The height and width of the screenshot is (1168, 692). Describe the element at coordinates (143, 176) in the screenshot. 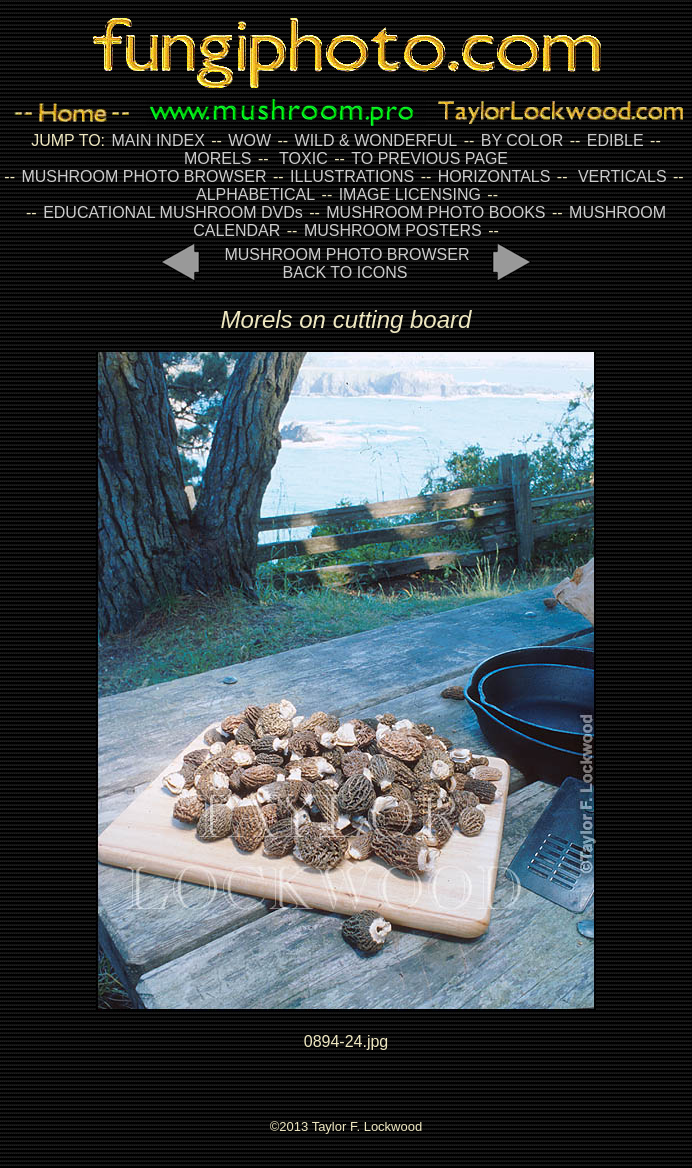

I see `MUSHROOM PHOTO BROWSER` at that location.